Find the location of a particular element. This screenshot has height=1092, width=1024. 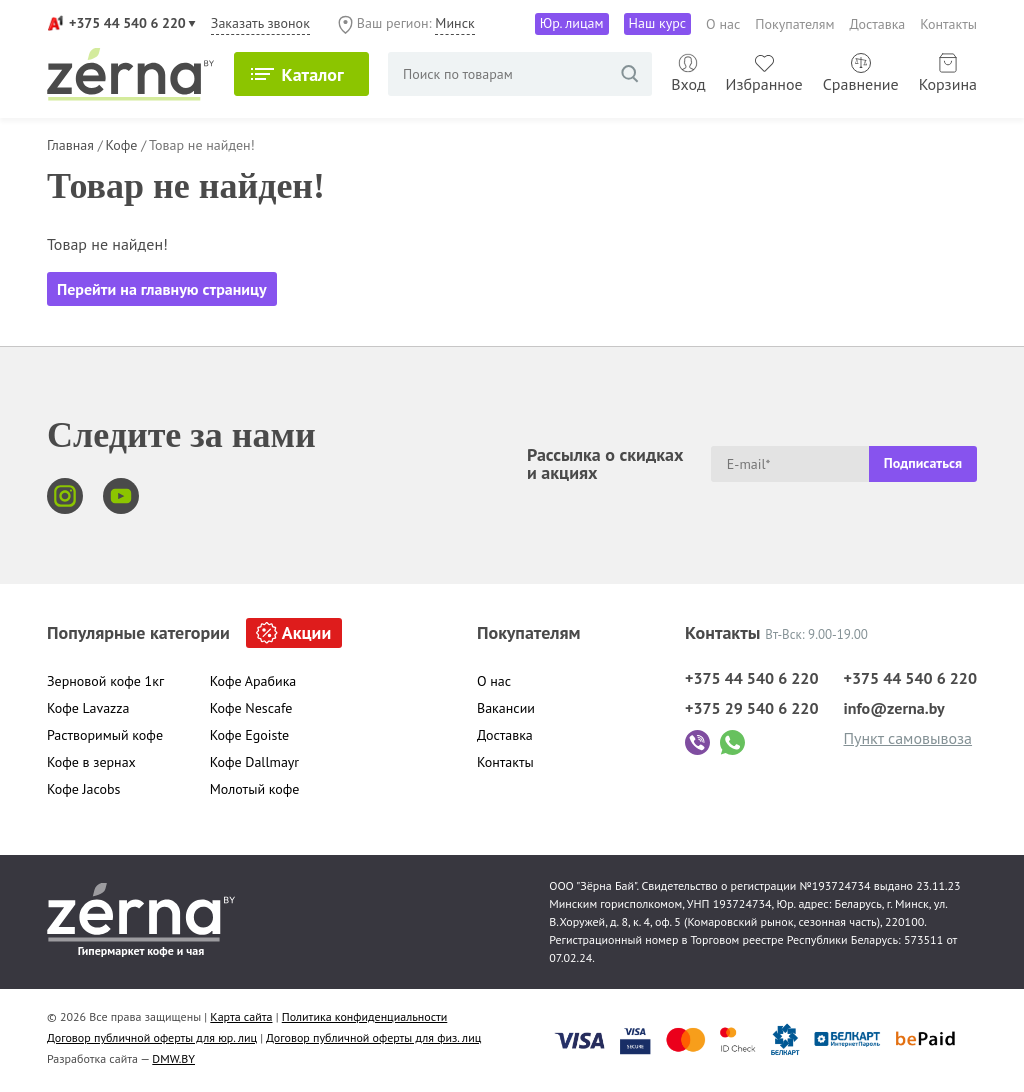

Кофе Lavazza is located at coordinates (88, 708).